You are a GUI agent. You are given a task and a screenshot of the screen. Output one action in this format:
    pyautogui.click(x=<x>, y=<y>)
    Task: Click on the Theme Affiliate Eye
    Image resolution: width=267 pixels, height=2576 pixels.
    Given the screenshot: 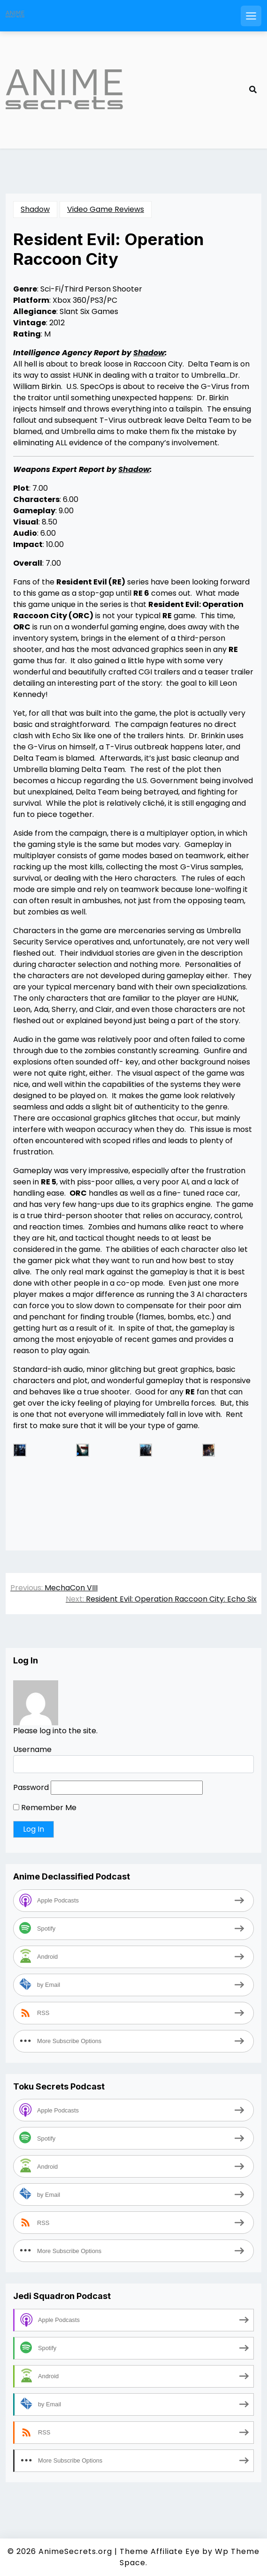 What is the action you would take?
    pyautogui.click(x=160, y=2551)
    